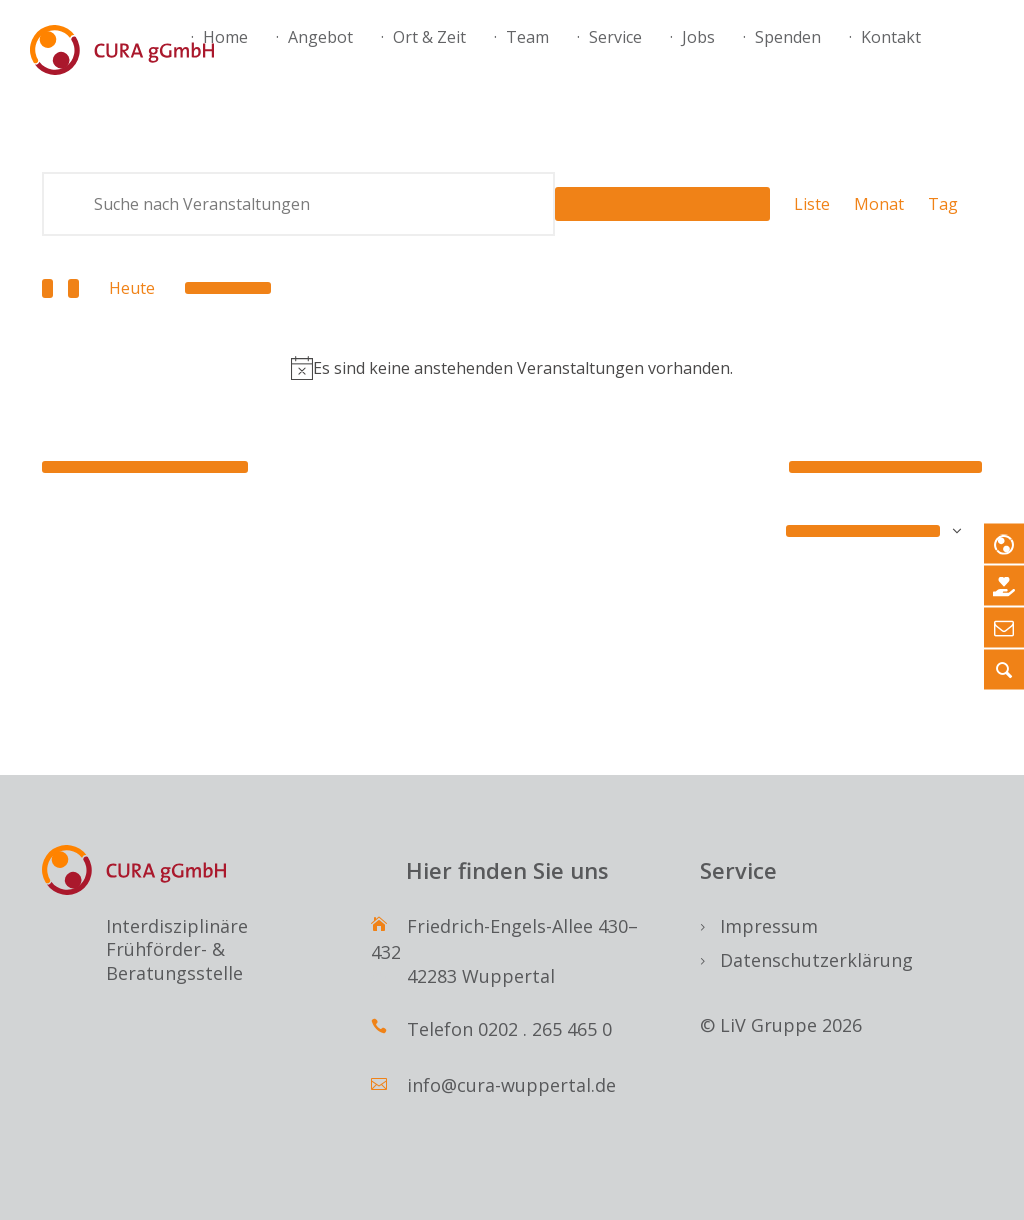  Describe the element at coordinates (527, 37) in the screenshot. I see `Team` at that location.